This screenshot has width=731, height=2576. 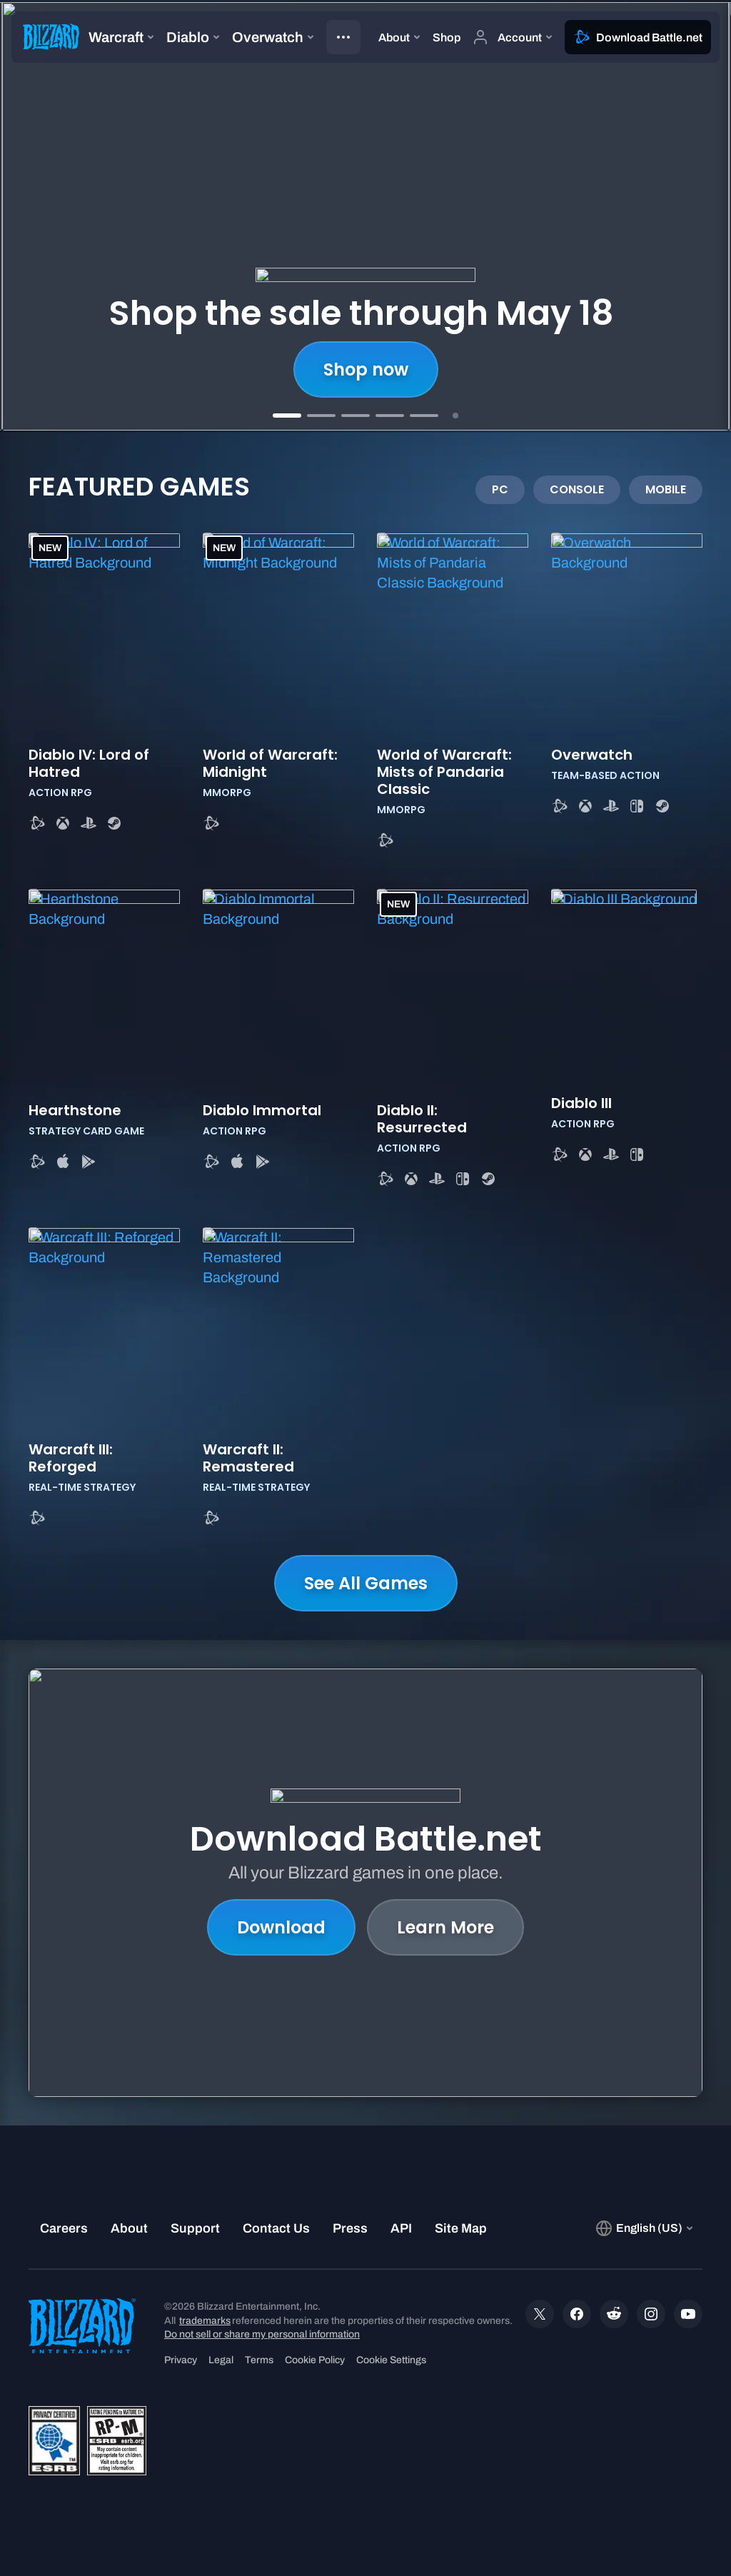 What do you see at coordinates (366, 1583) in the screenshot?
I see `See All Games` at bounding box center [366, 1583].